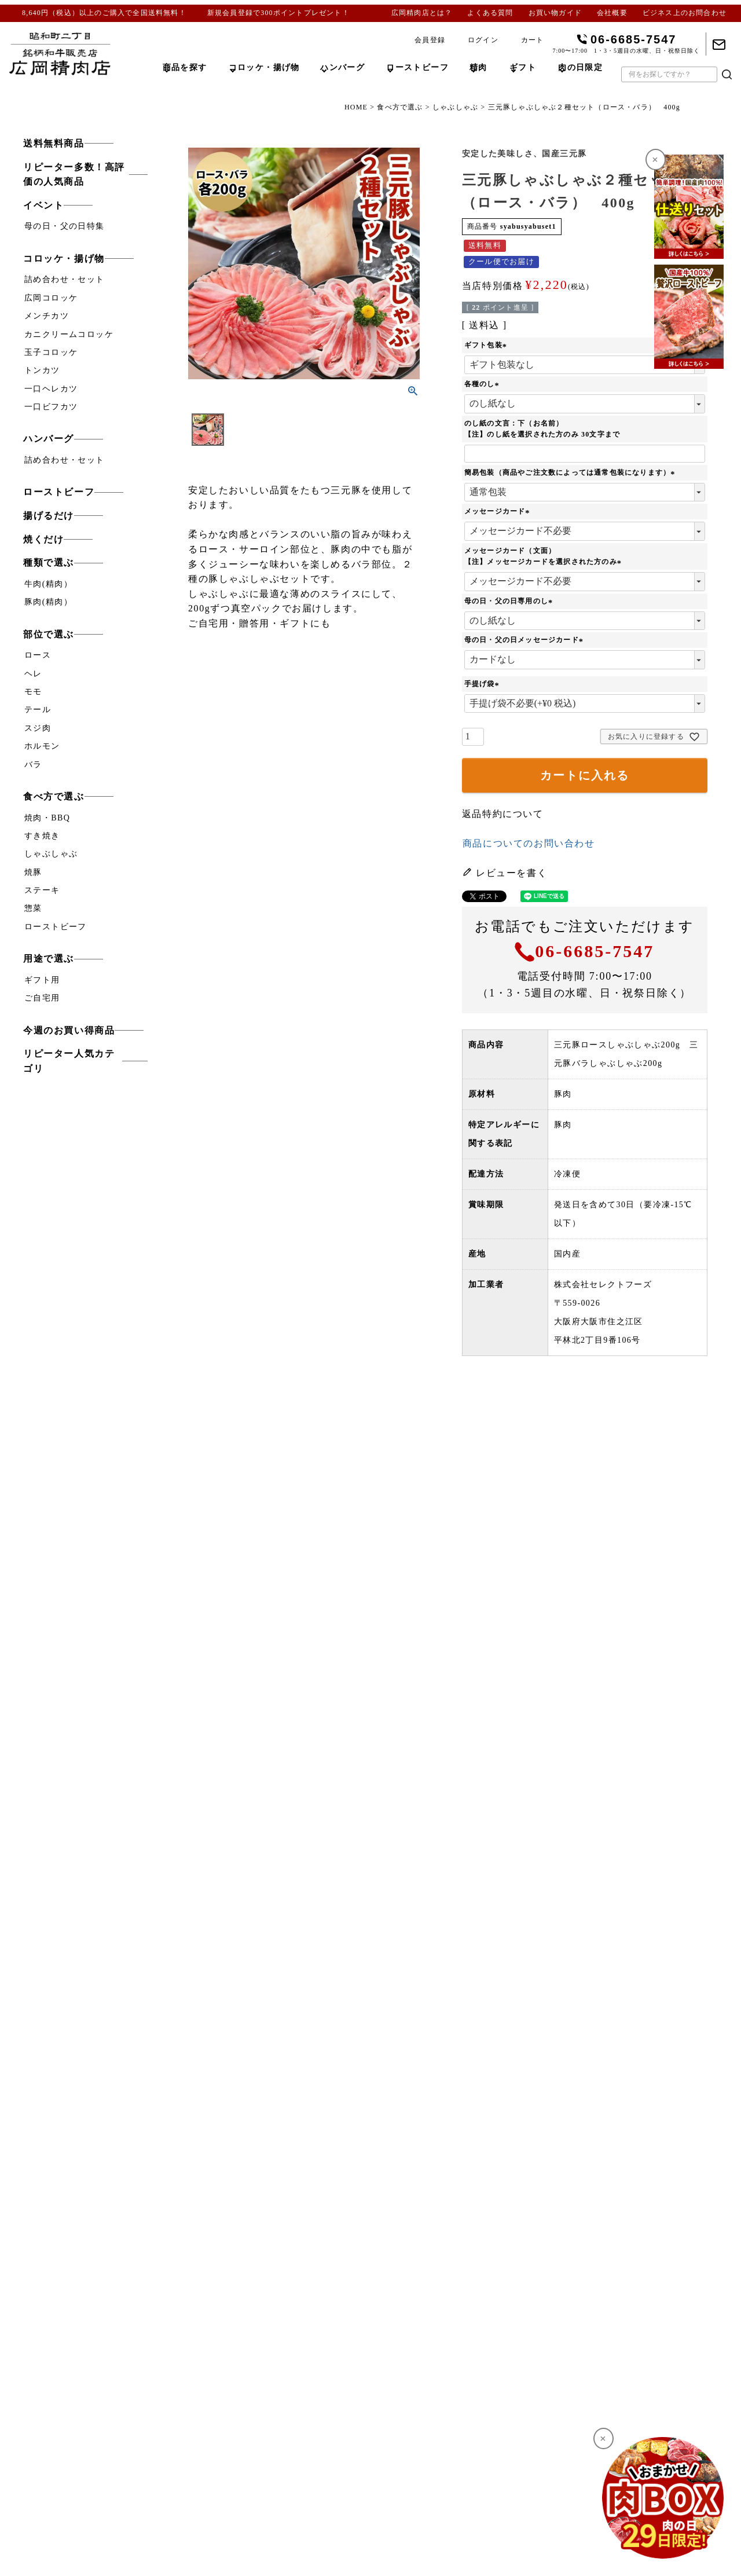 This screenshot has width=741, height=2576. What do you see at coordinates (570, 472) in the screenshot?
I see `簡易包装（商品やご注文数によっては通常包装になります）` at bounding box center [570, 472].